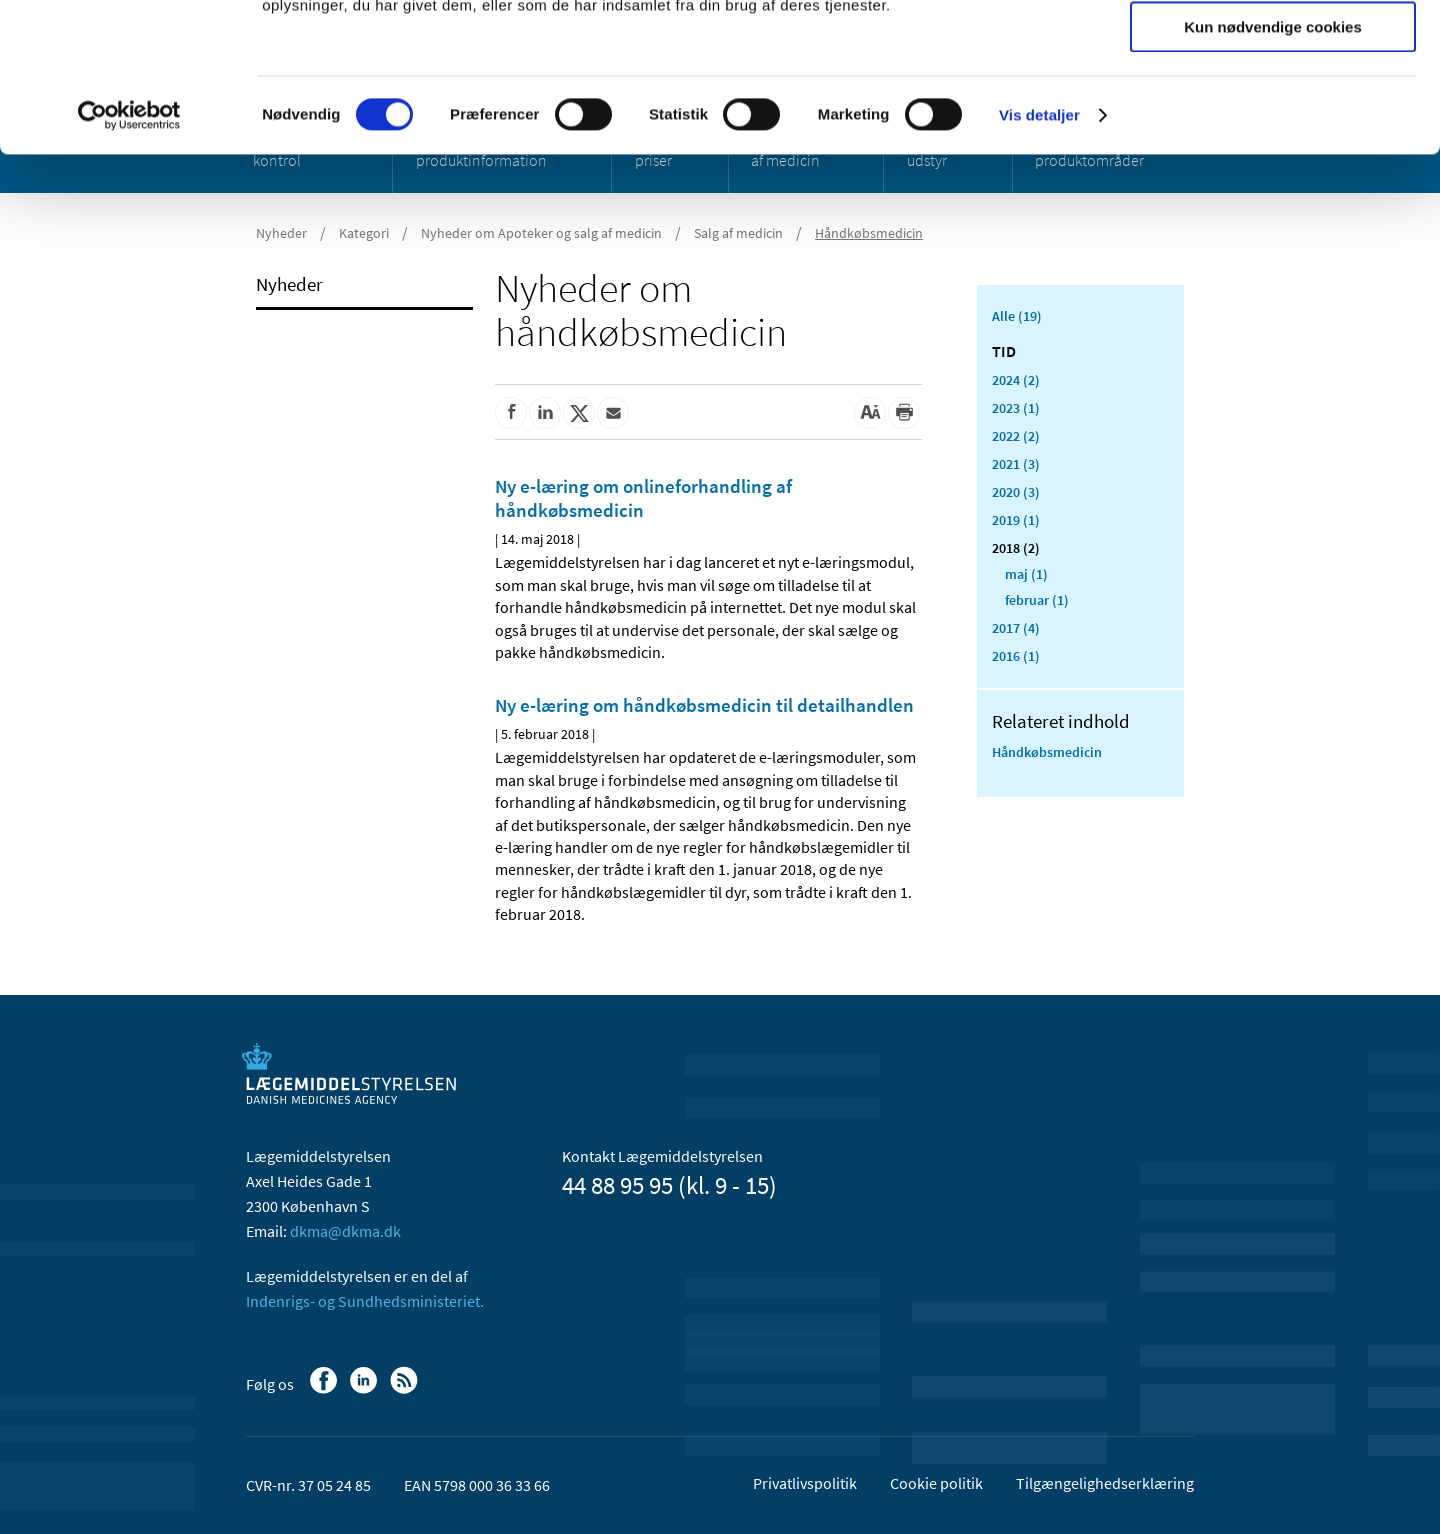 The image size is (1440, 1534). I want to click on dkma@dkma.dk, so click(345, 1231).